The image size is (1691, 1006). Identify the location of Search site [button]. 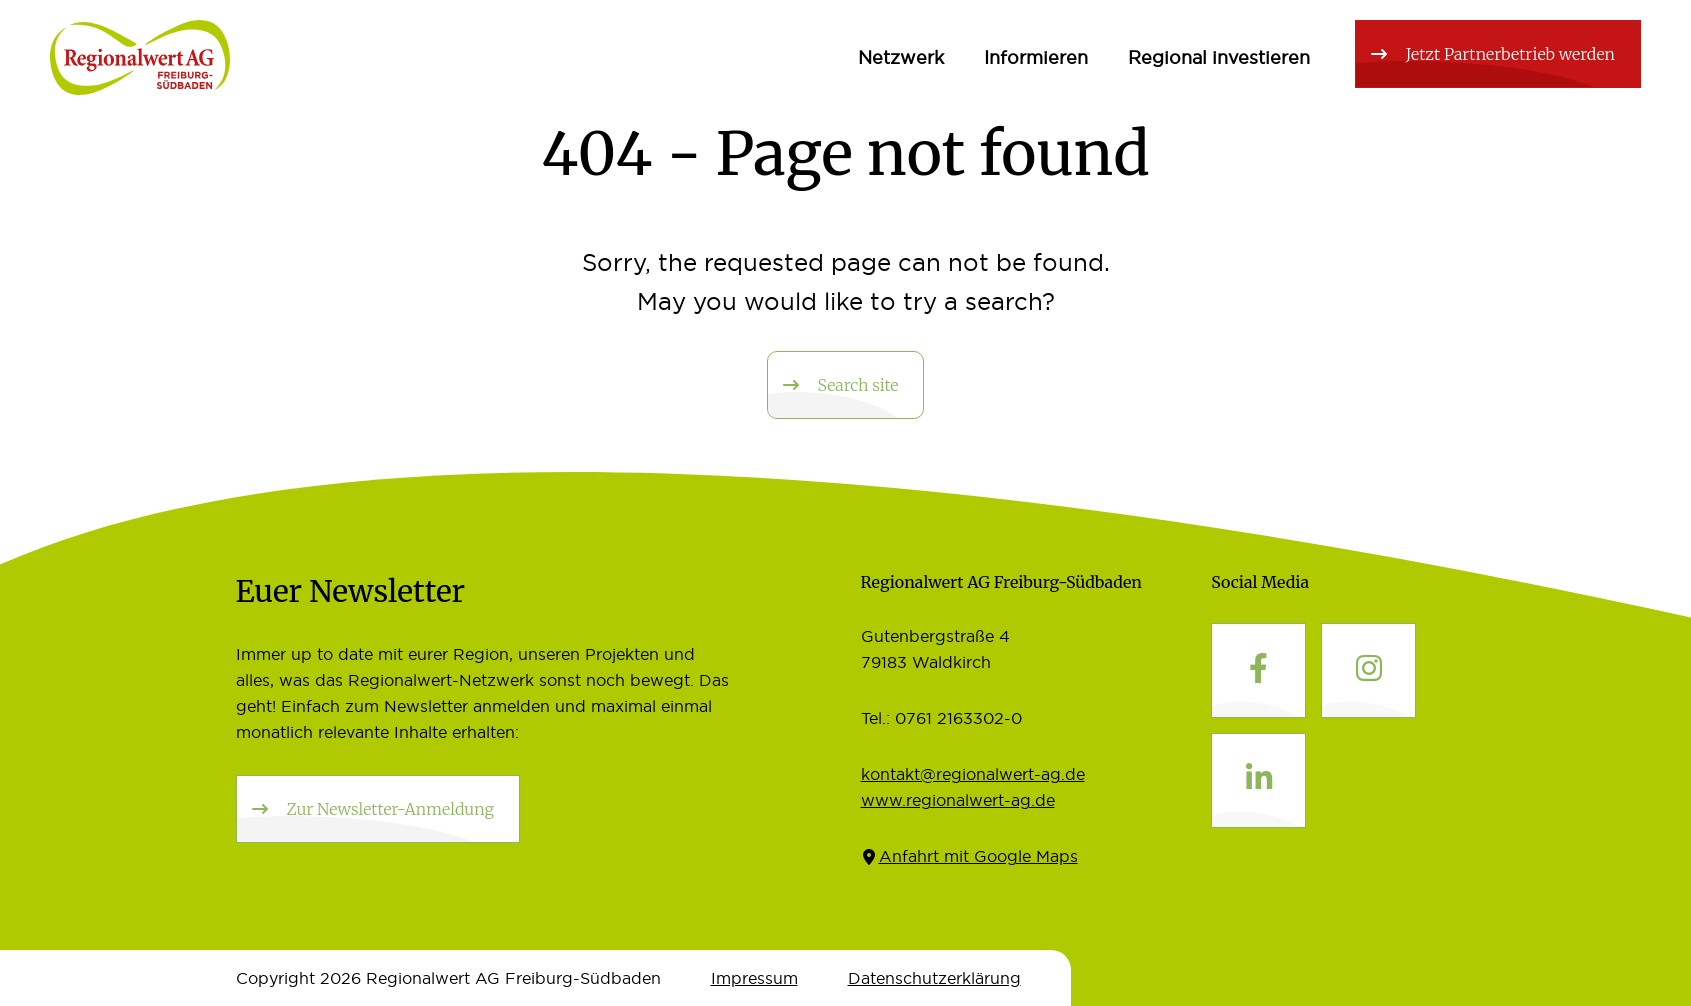
(858, 385).